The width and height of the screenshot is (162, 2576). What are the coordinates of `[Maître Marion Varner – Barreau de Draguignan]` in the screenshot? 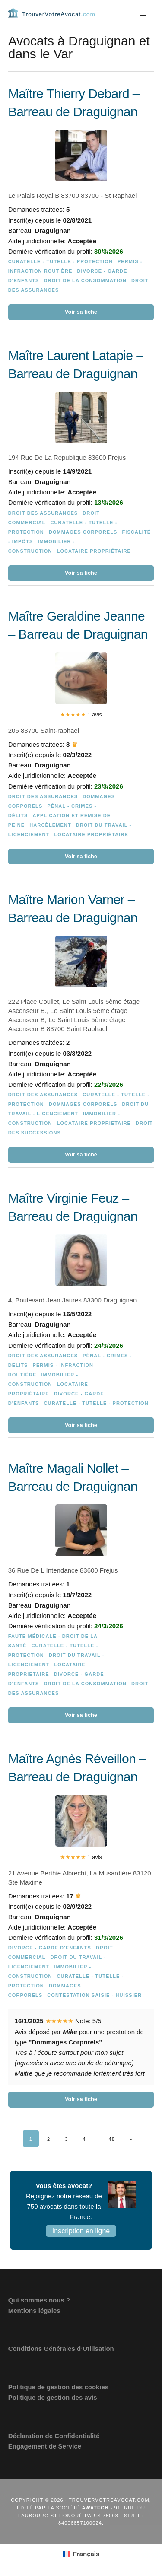 It's located at (81, 1027).